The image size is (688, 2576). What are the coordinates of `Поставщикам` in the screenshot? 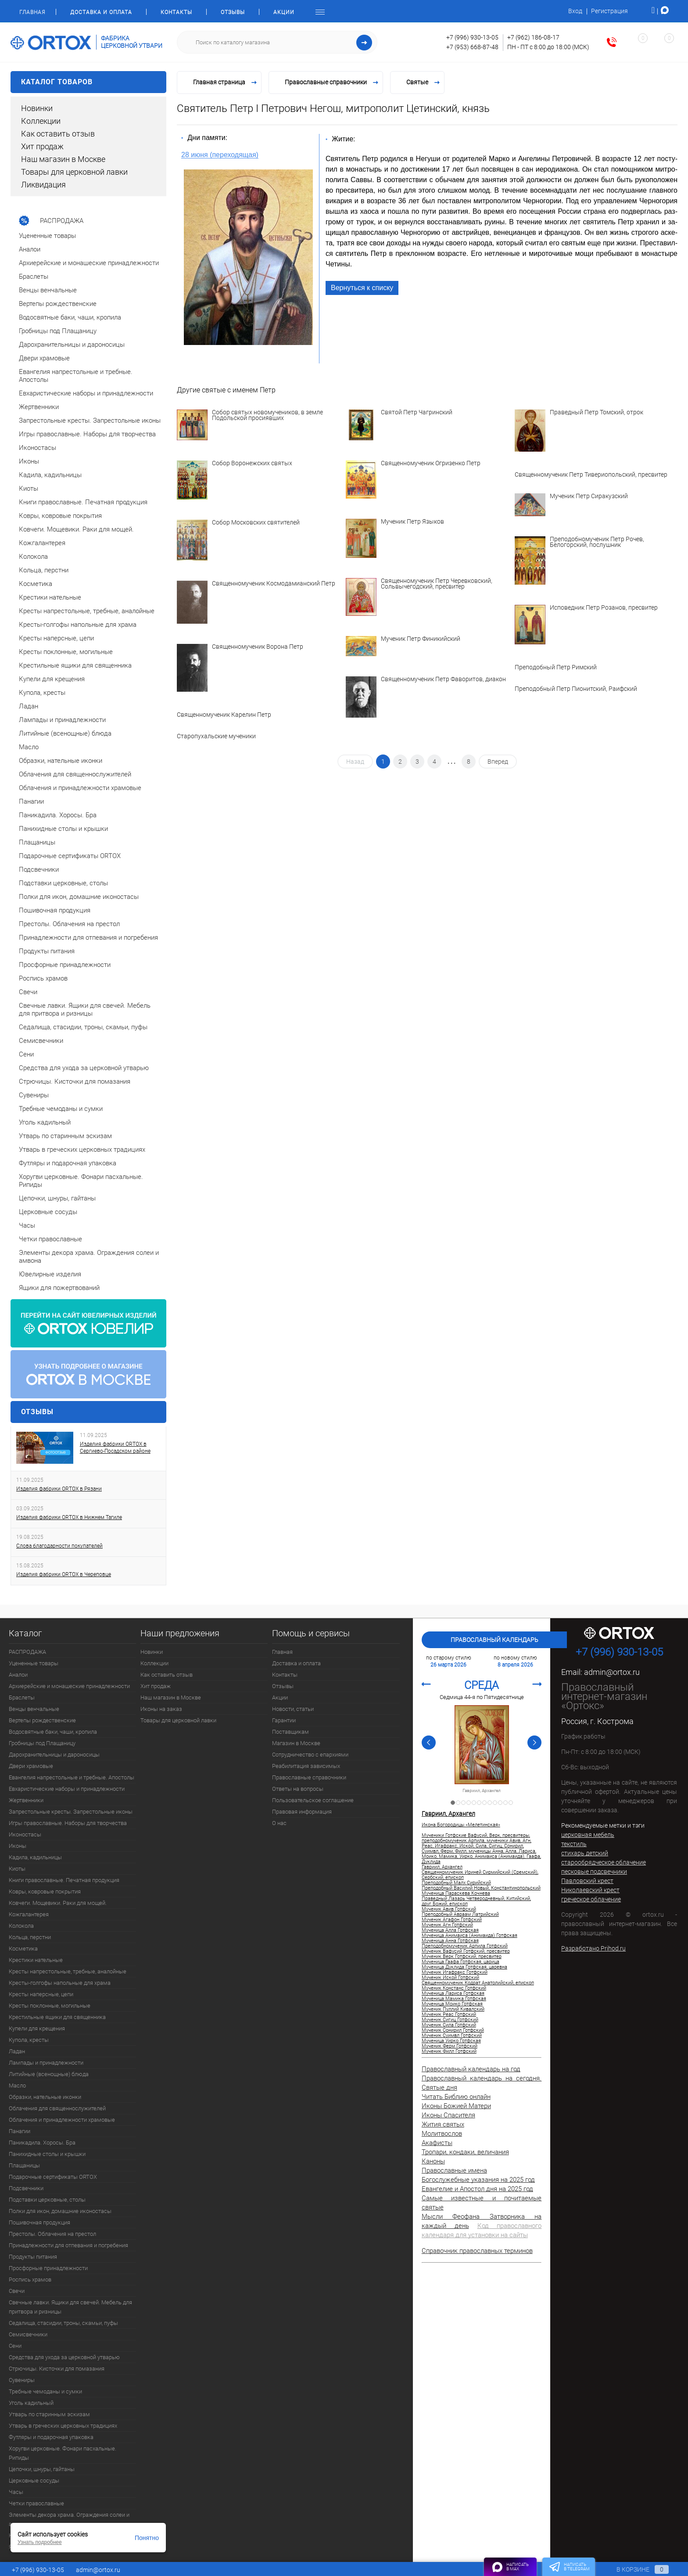 It's located at (290, 1731).